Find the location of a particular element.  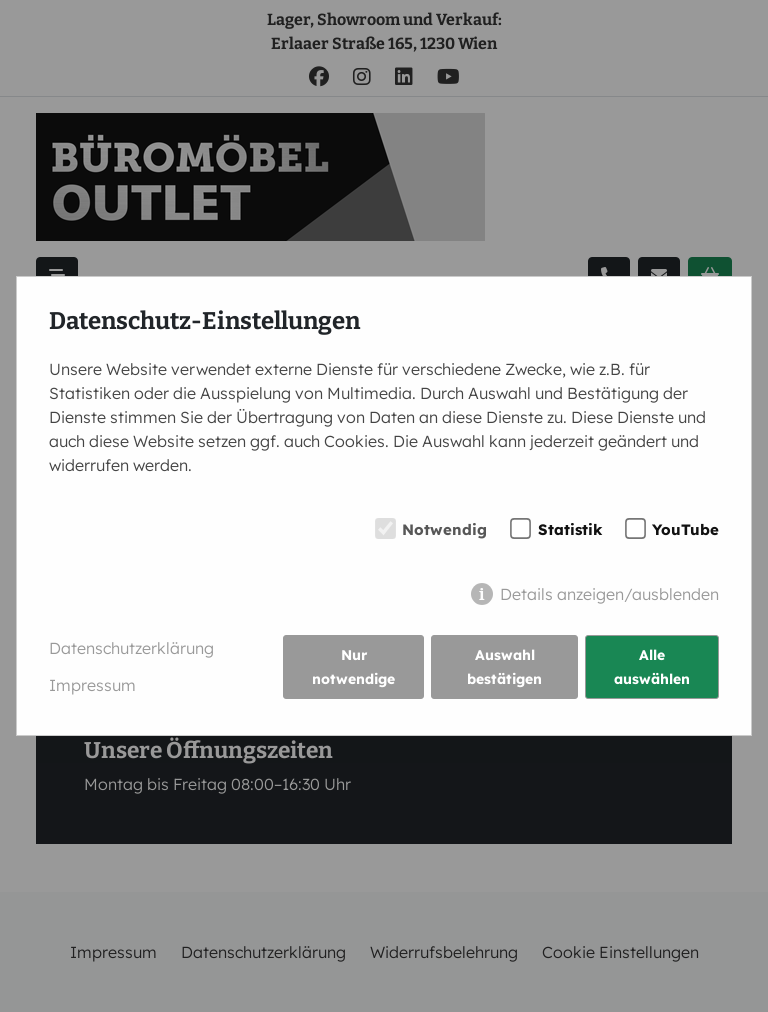

Impressum is located at coordinates (92, 685).